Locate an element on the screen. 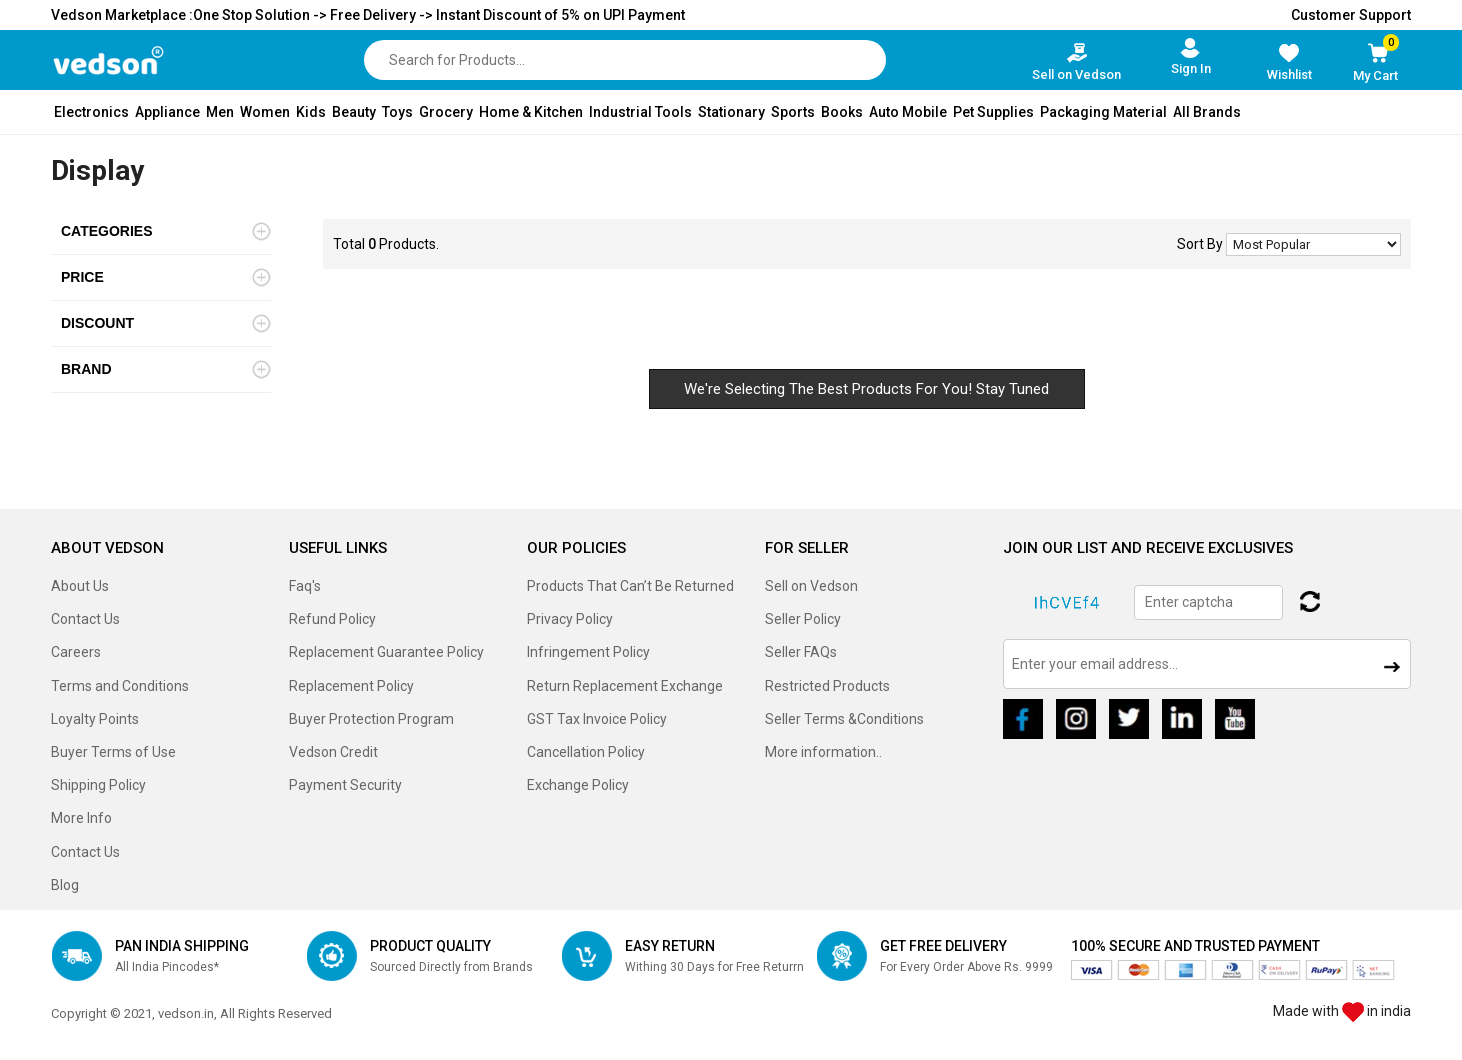 The image size is (1462, 1060). All Brands is located at coordinates (1207, 112).